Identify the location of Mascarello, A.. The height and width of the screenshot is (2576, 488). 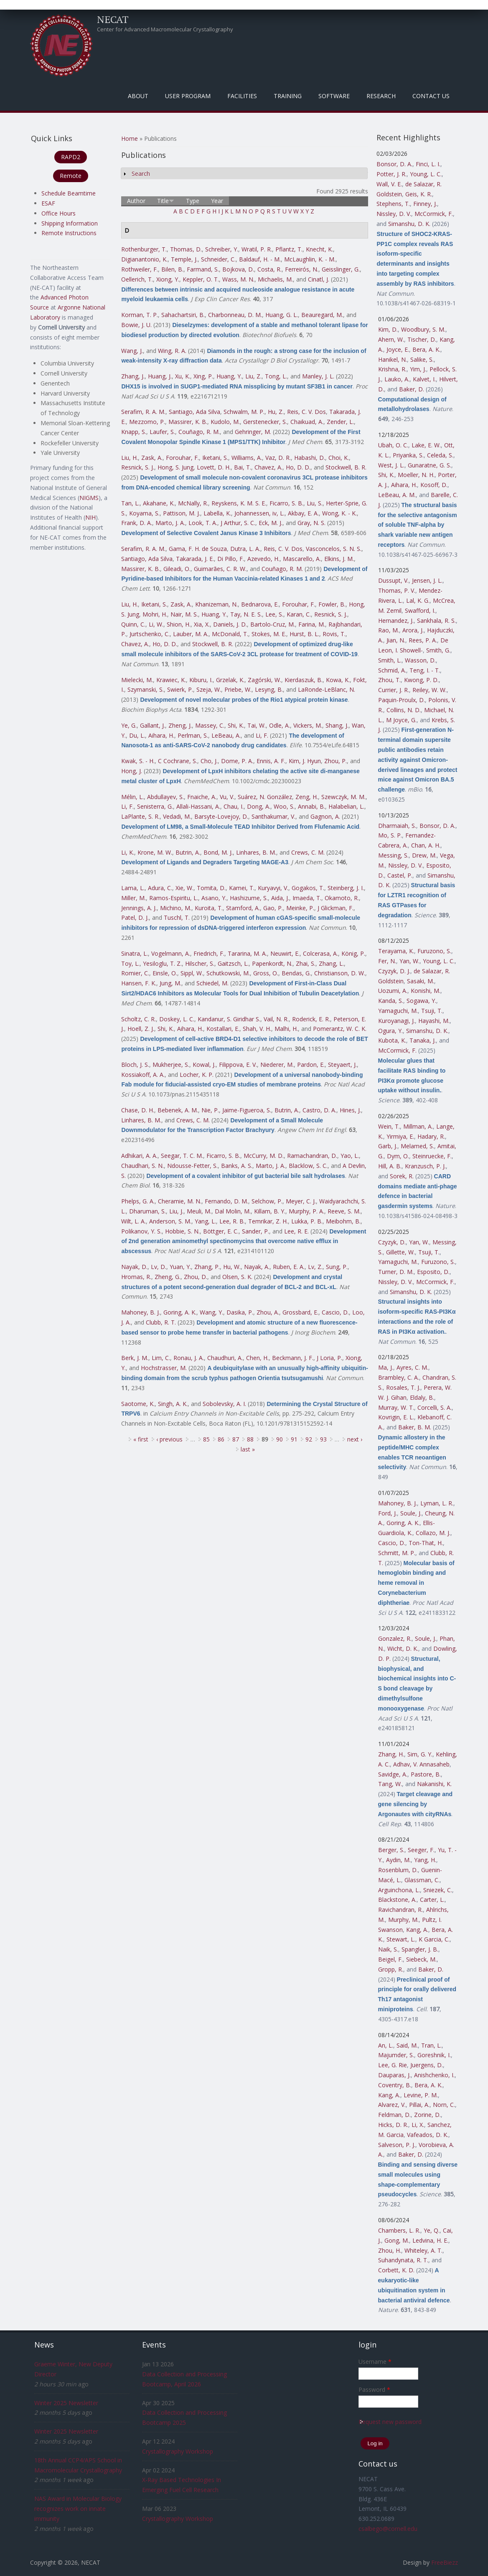
(302, 559).